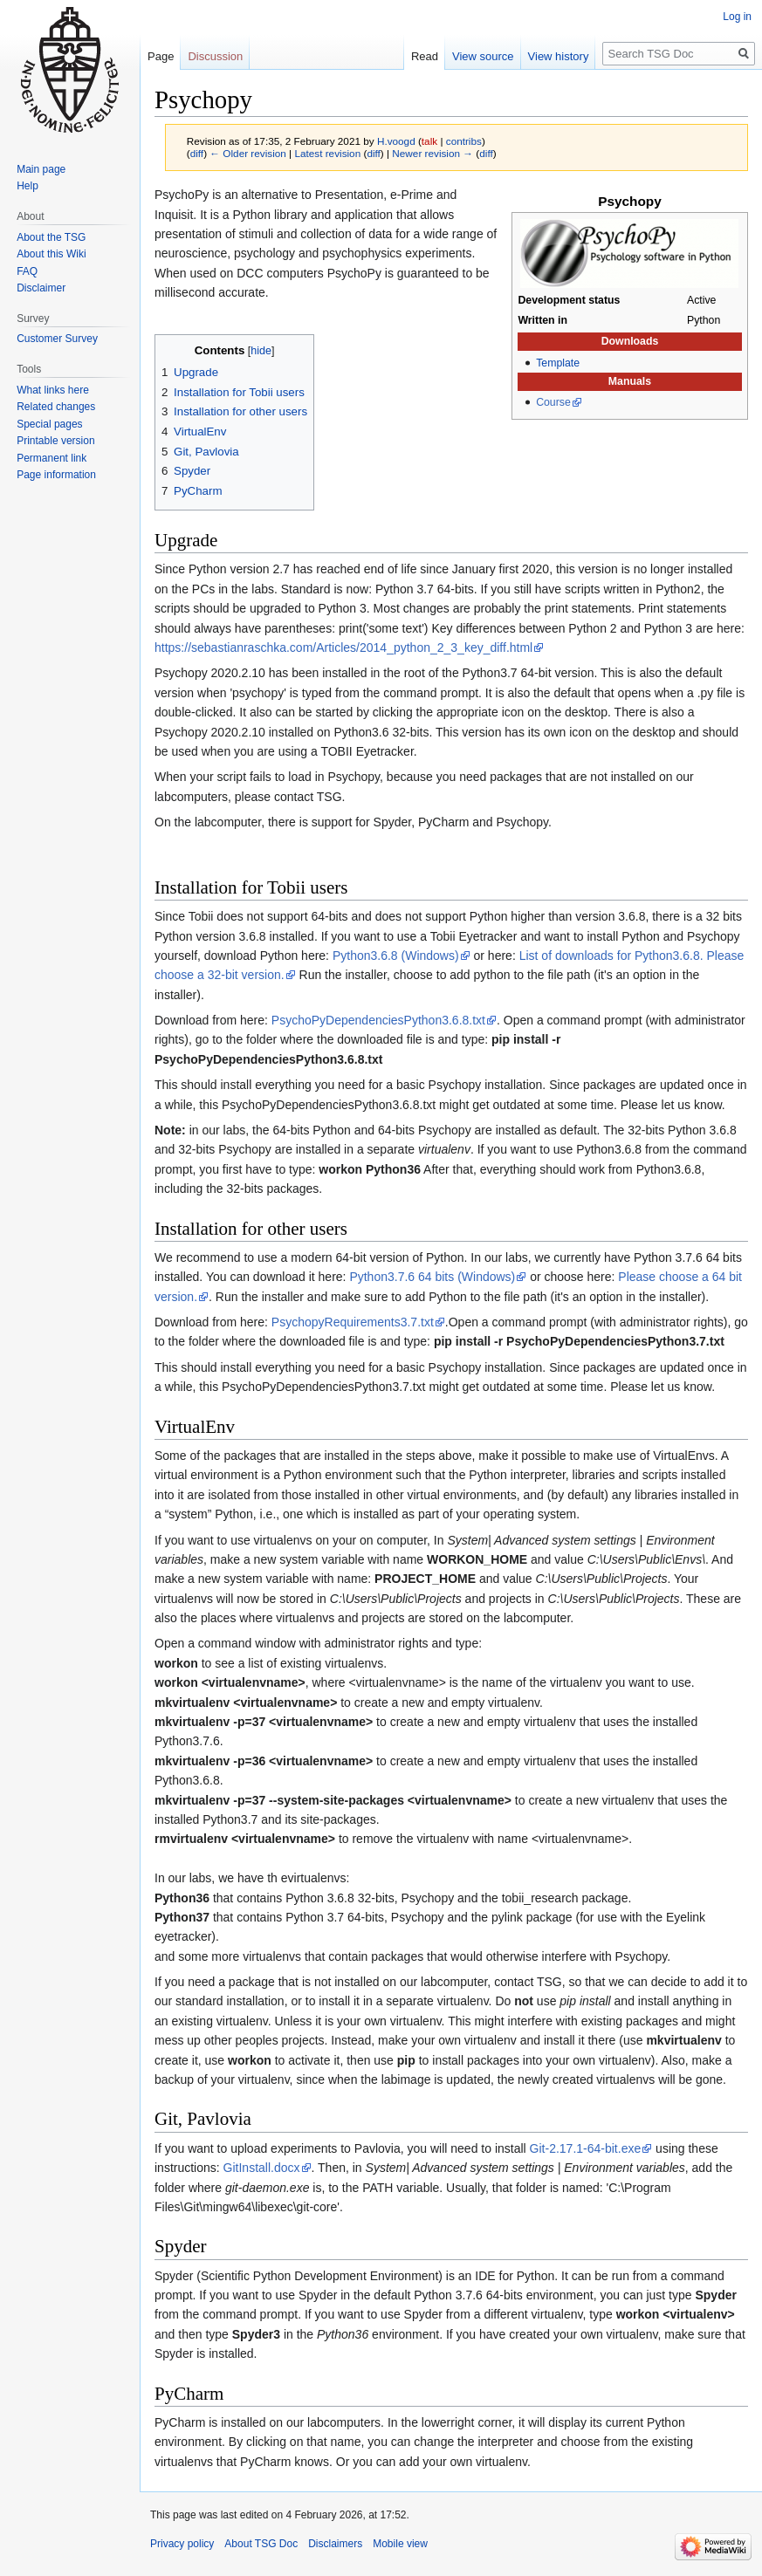  I want to click on PsychoPyDependenciesPython3.6.8.txt, so click(378, 1020).